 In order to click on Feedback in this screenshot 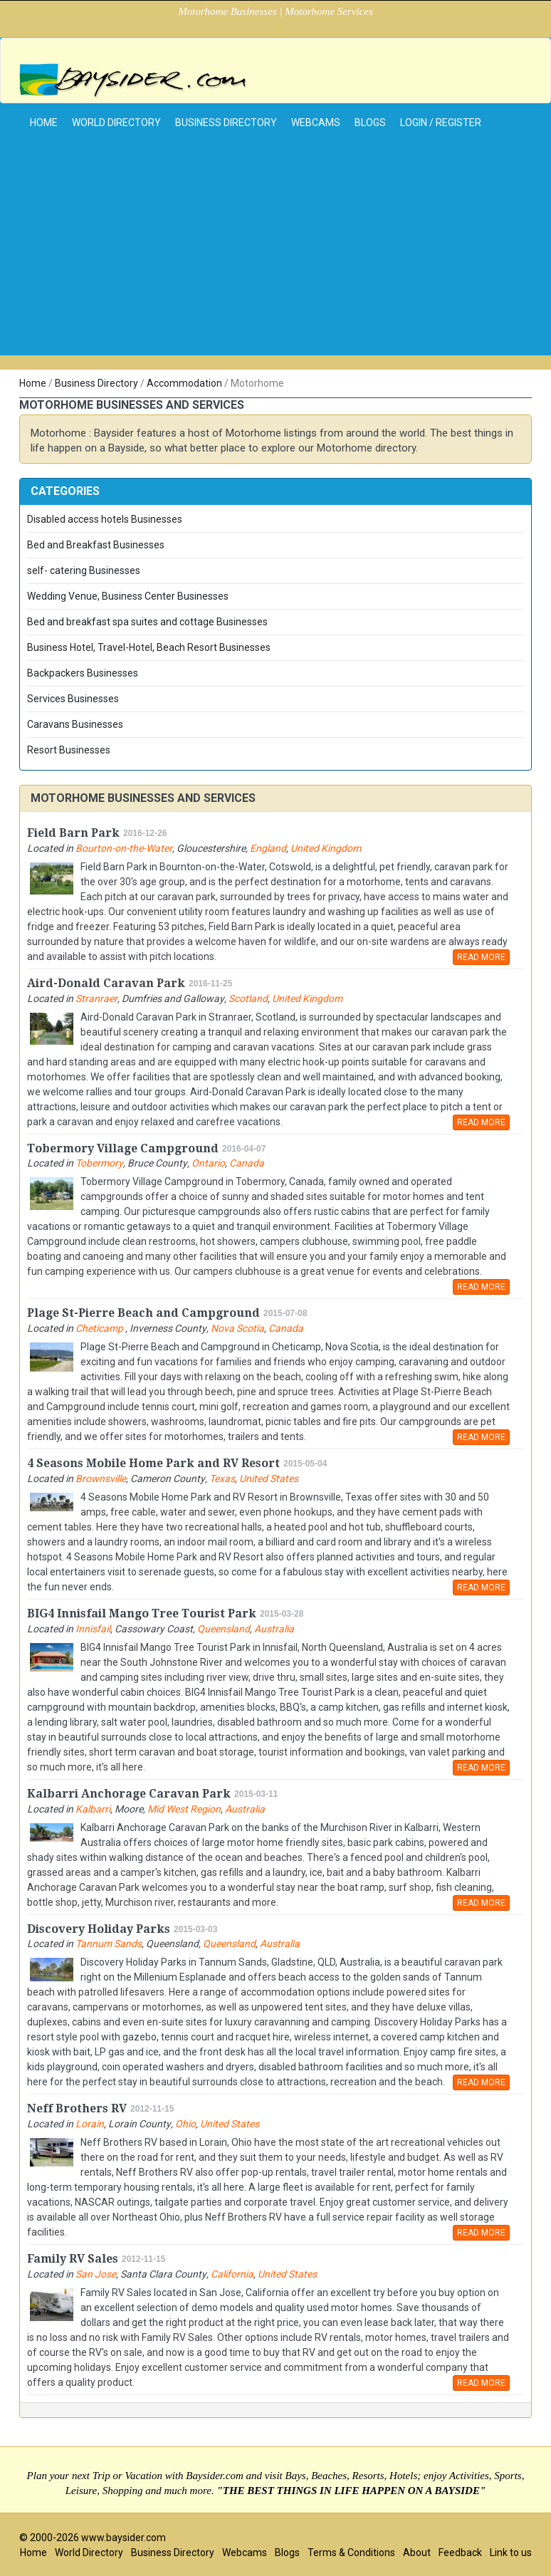, I will do `click(460, 2552)`.